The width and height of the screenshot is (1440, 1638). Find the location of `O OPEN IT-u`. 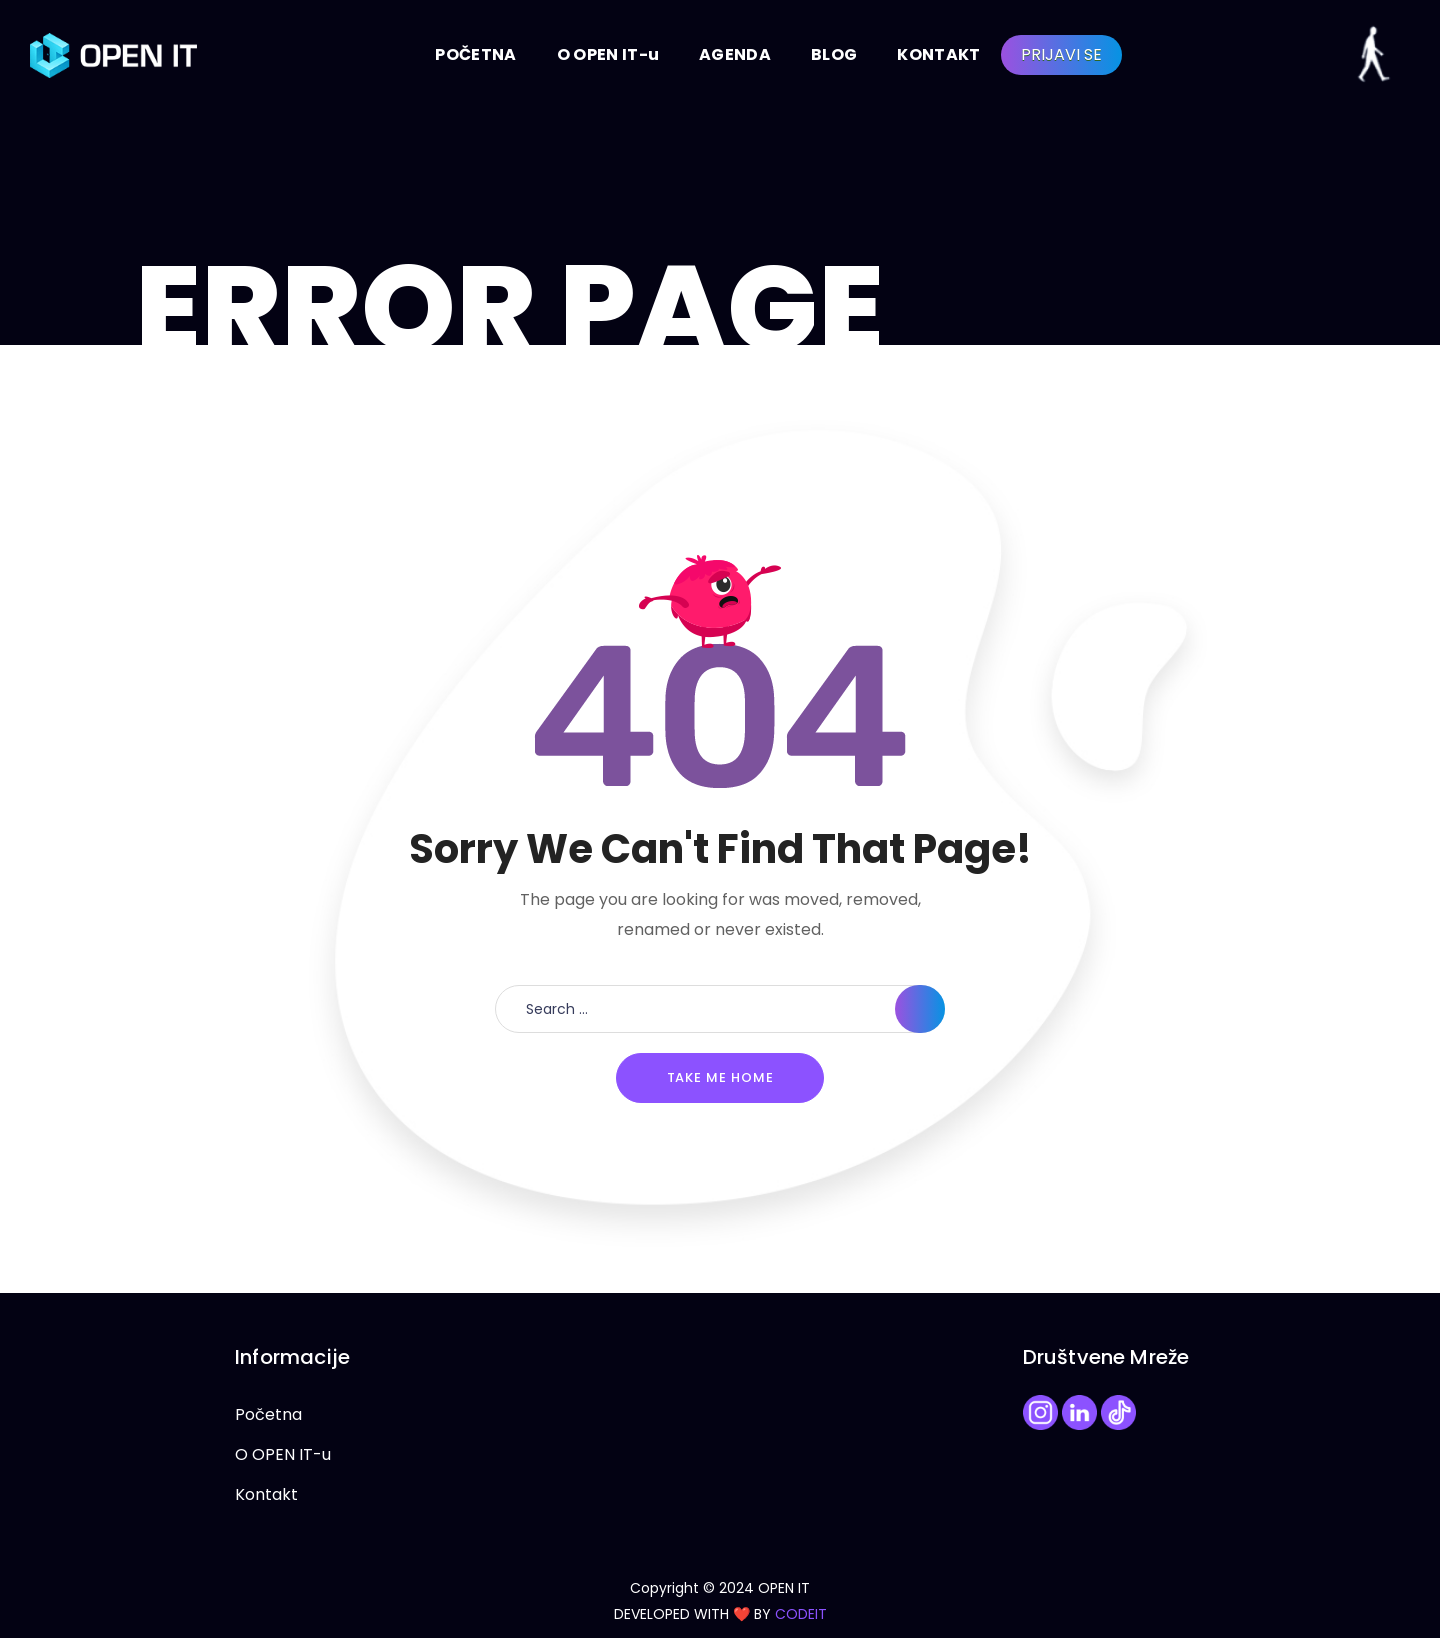

O OPEN IT-u is located at coordinates (283, 1454).